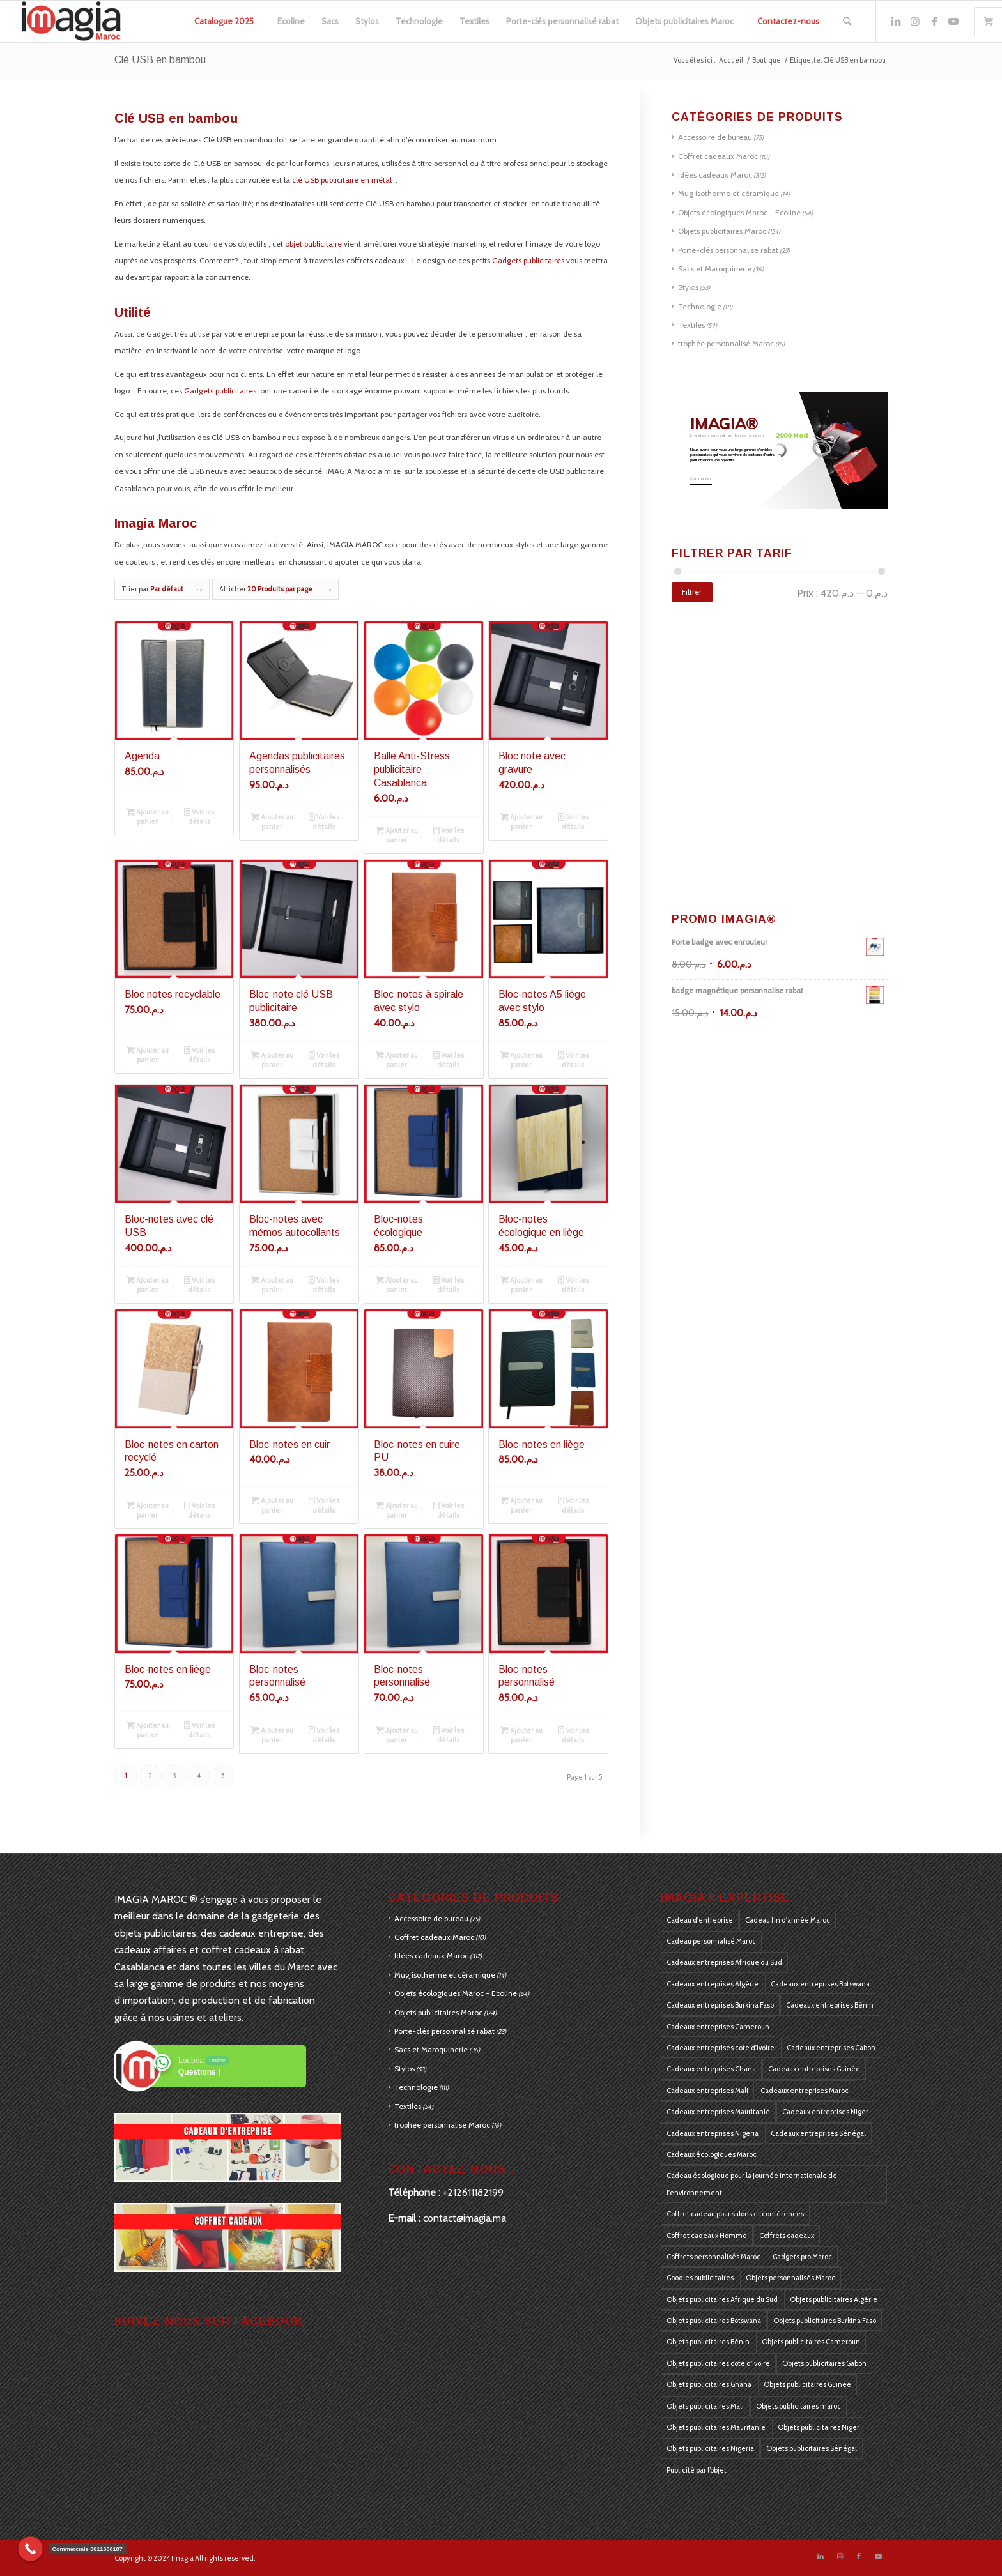 Image resolution: width=1002 pixels, height=2576 pixels. Describe the element at coordinates (313, 243) in the screenshot. I see `objet publicitaire` at that location.